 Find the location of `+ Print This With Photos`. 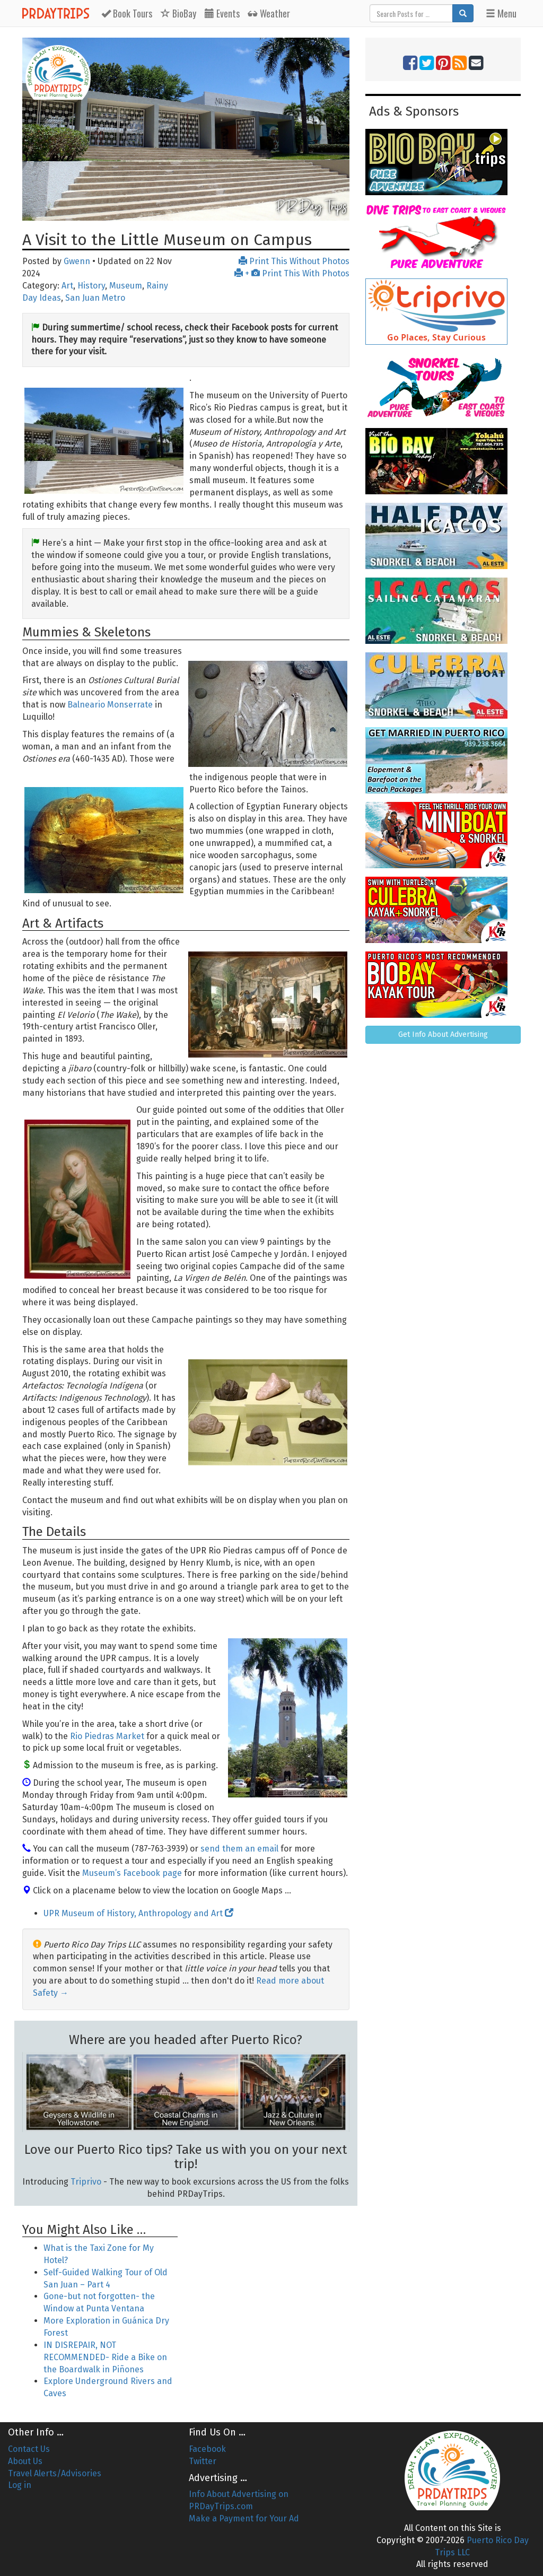

+ Print This With Photos is located at coordinates (291, 273).